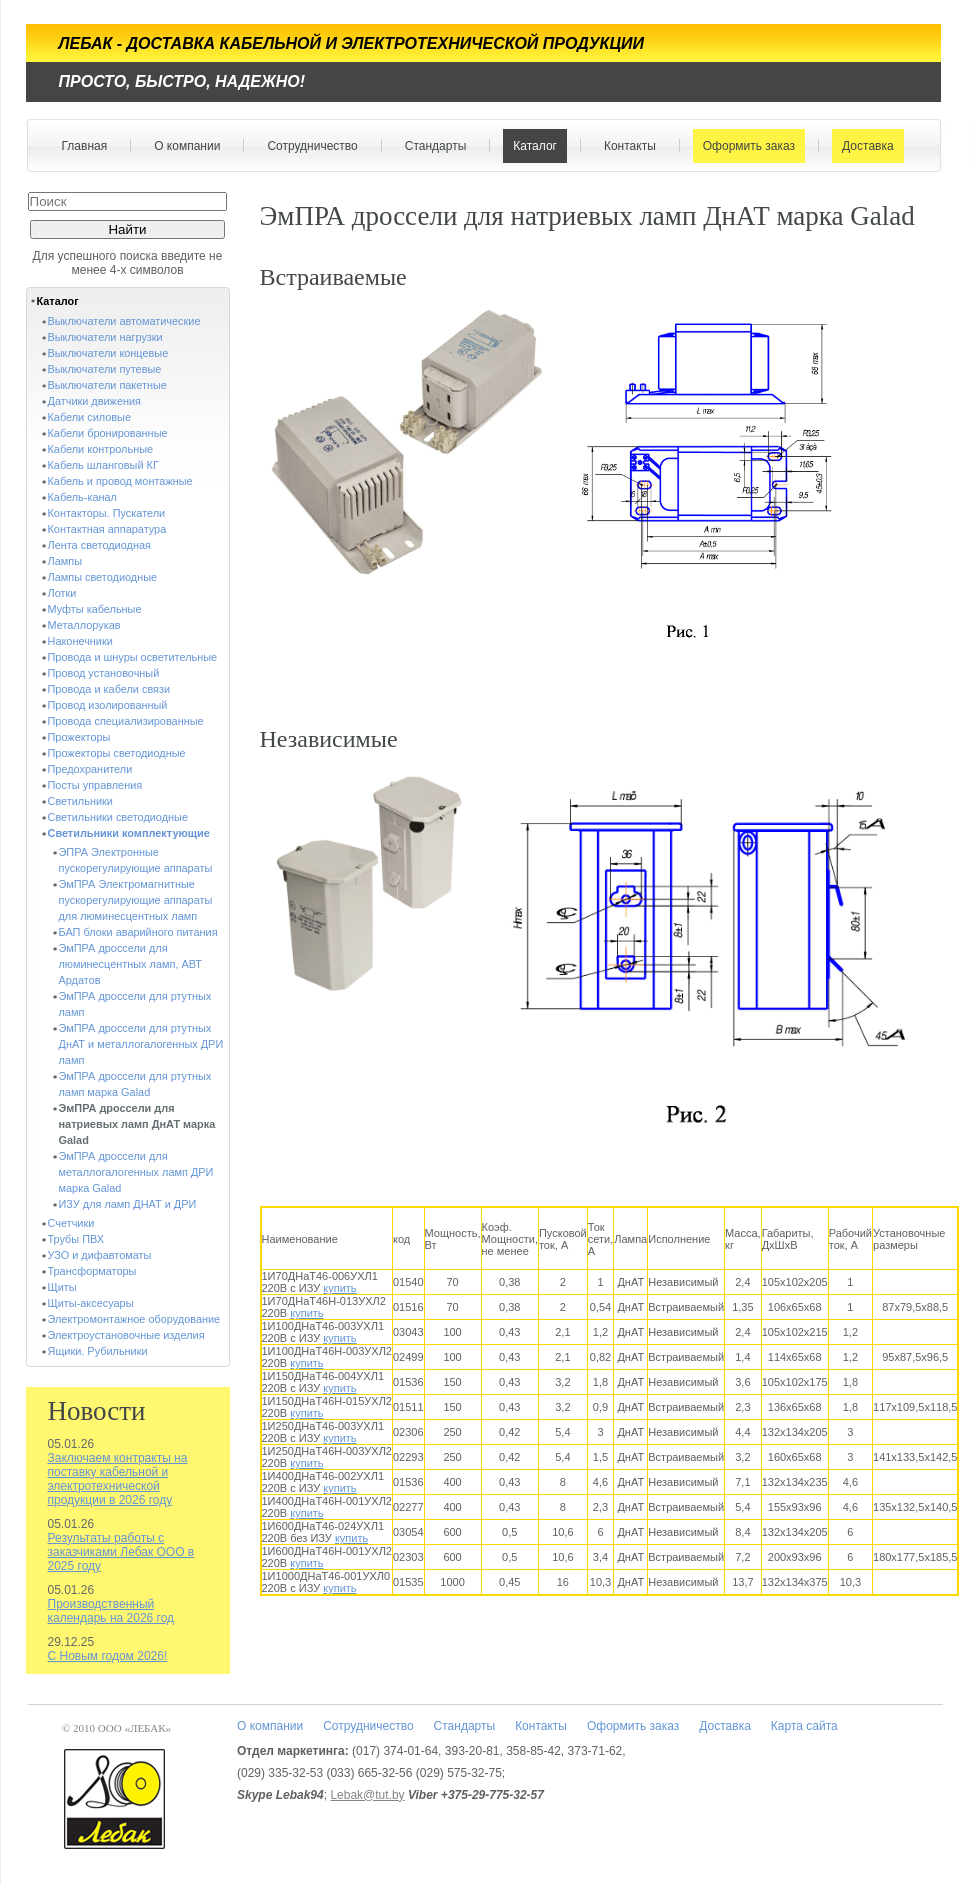 The height and width of the screenshot is (1884, 971). I want to click on Предохранители, so click(90, 769).